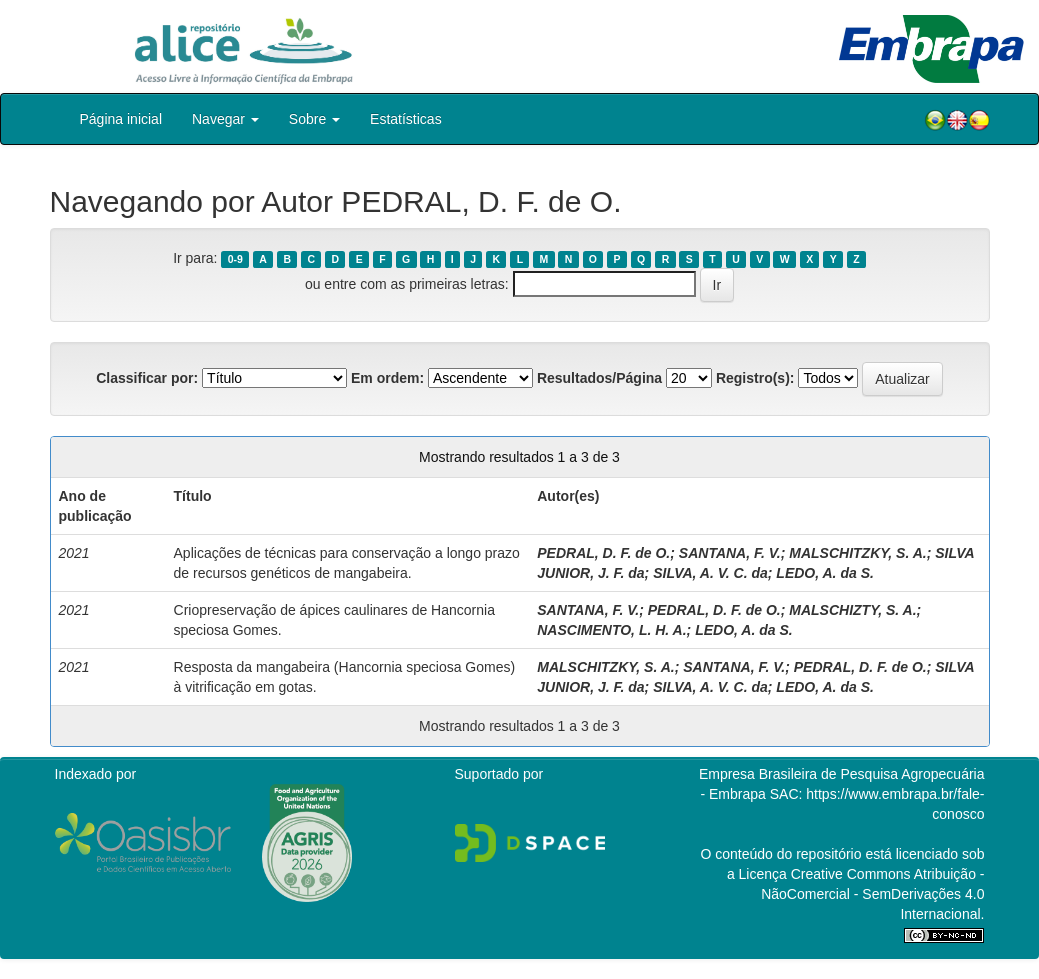  I want to click on LEDO, A. da S., so click(825, 573).